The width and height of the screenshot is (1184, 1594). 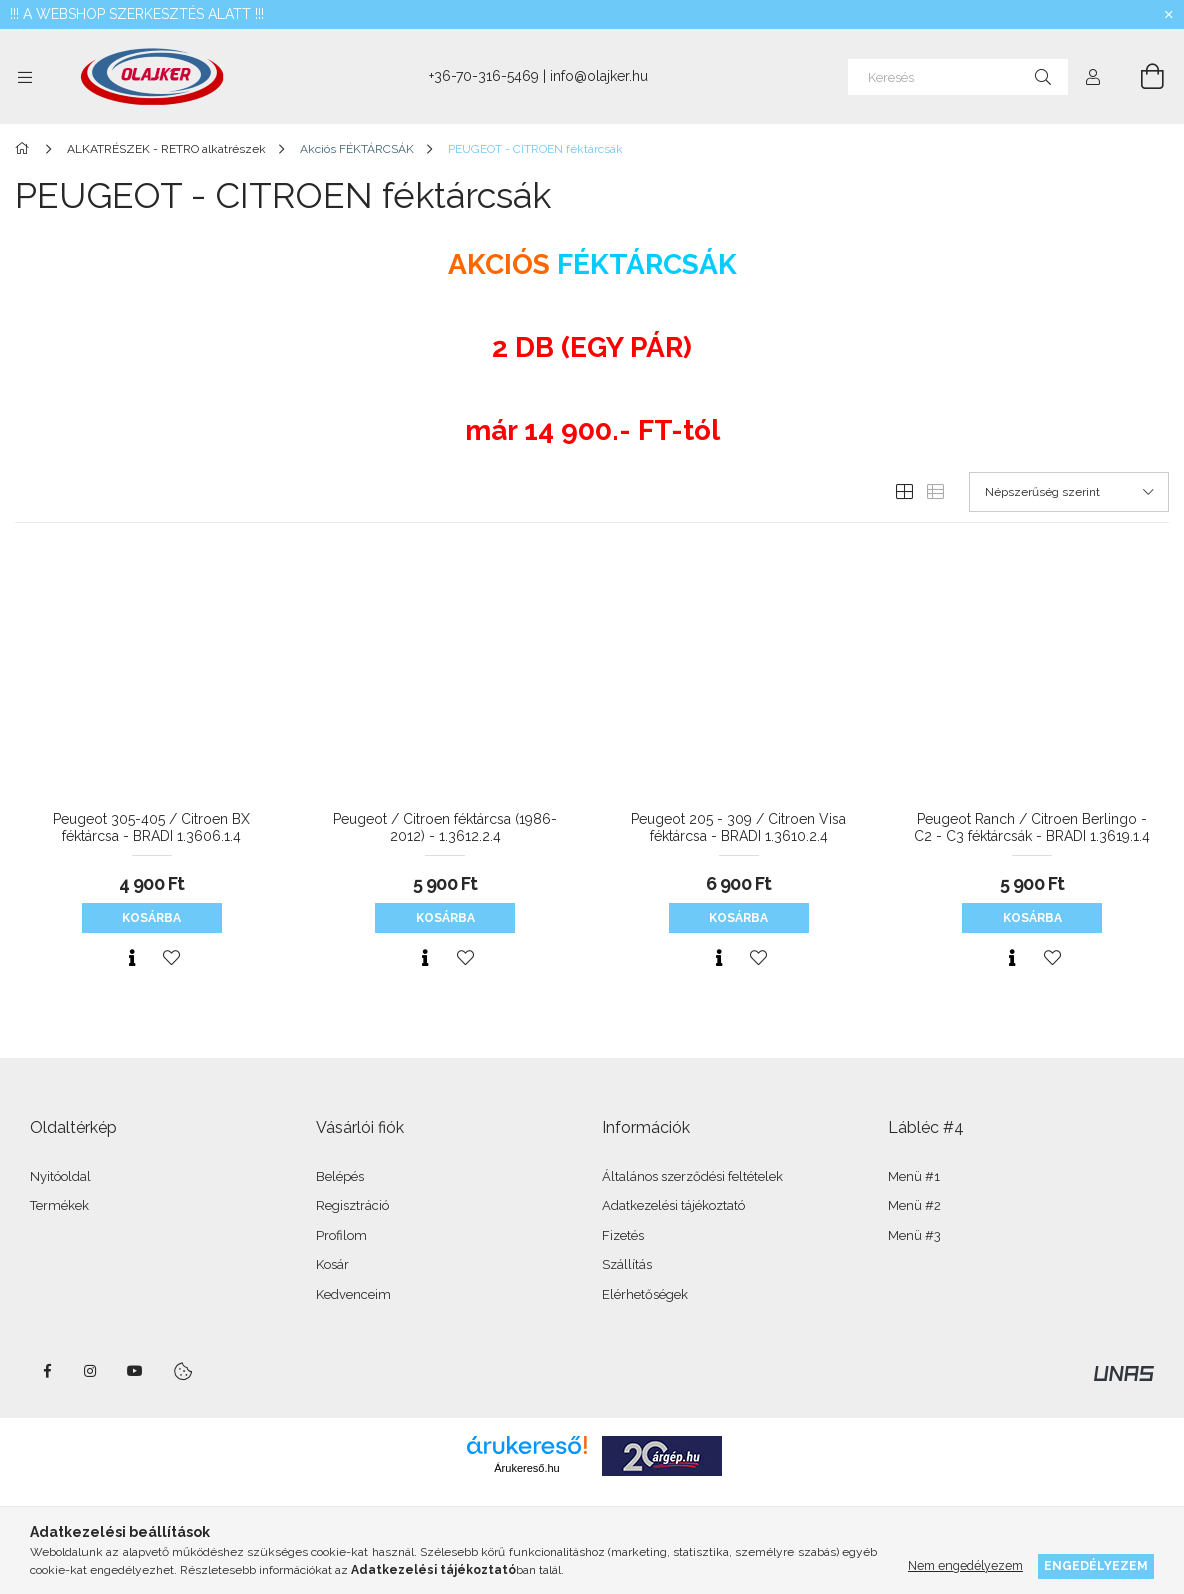 What do you see at coordinates (599, 76) in the screenshot?
I see `info@olajker.hu` at bounding box center [599, 76].